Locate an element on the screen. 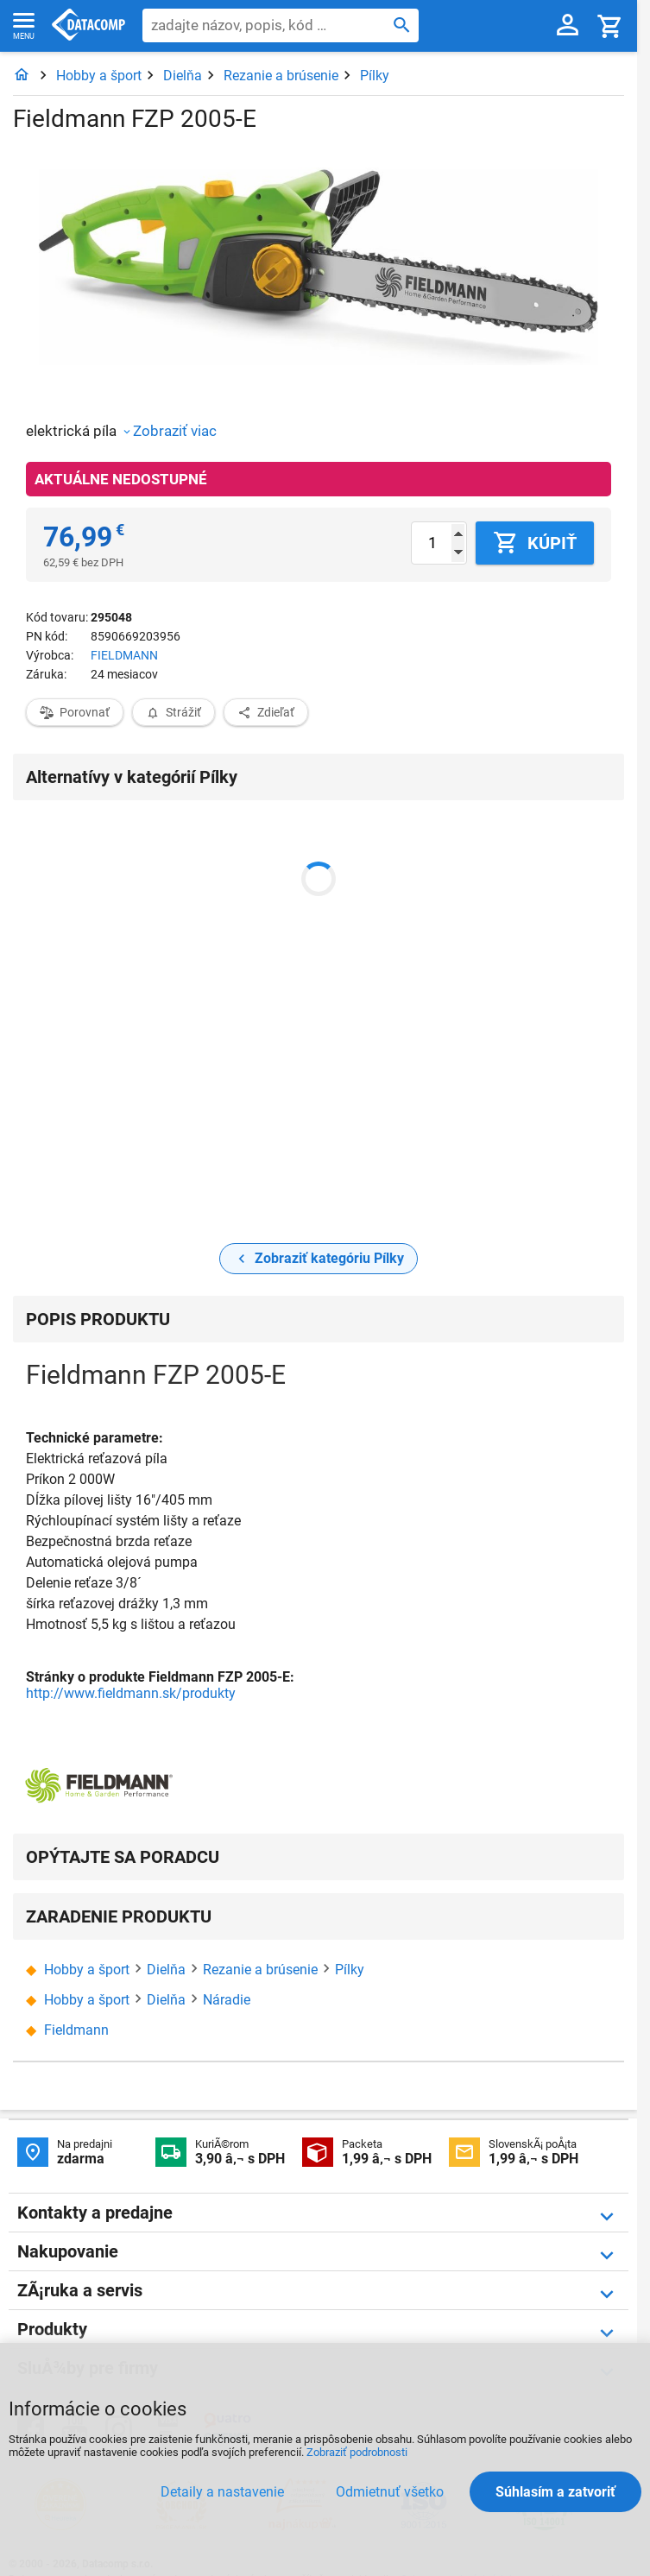 This screenshot has height=2576, width=650. Dielňa is located at coordinates (182, 75).